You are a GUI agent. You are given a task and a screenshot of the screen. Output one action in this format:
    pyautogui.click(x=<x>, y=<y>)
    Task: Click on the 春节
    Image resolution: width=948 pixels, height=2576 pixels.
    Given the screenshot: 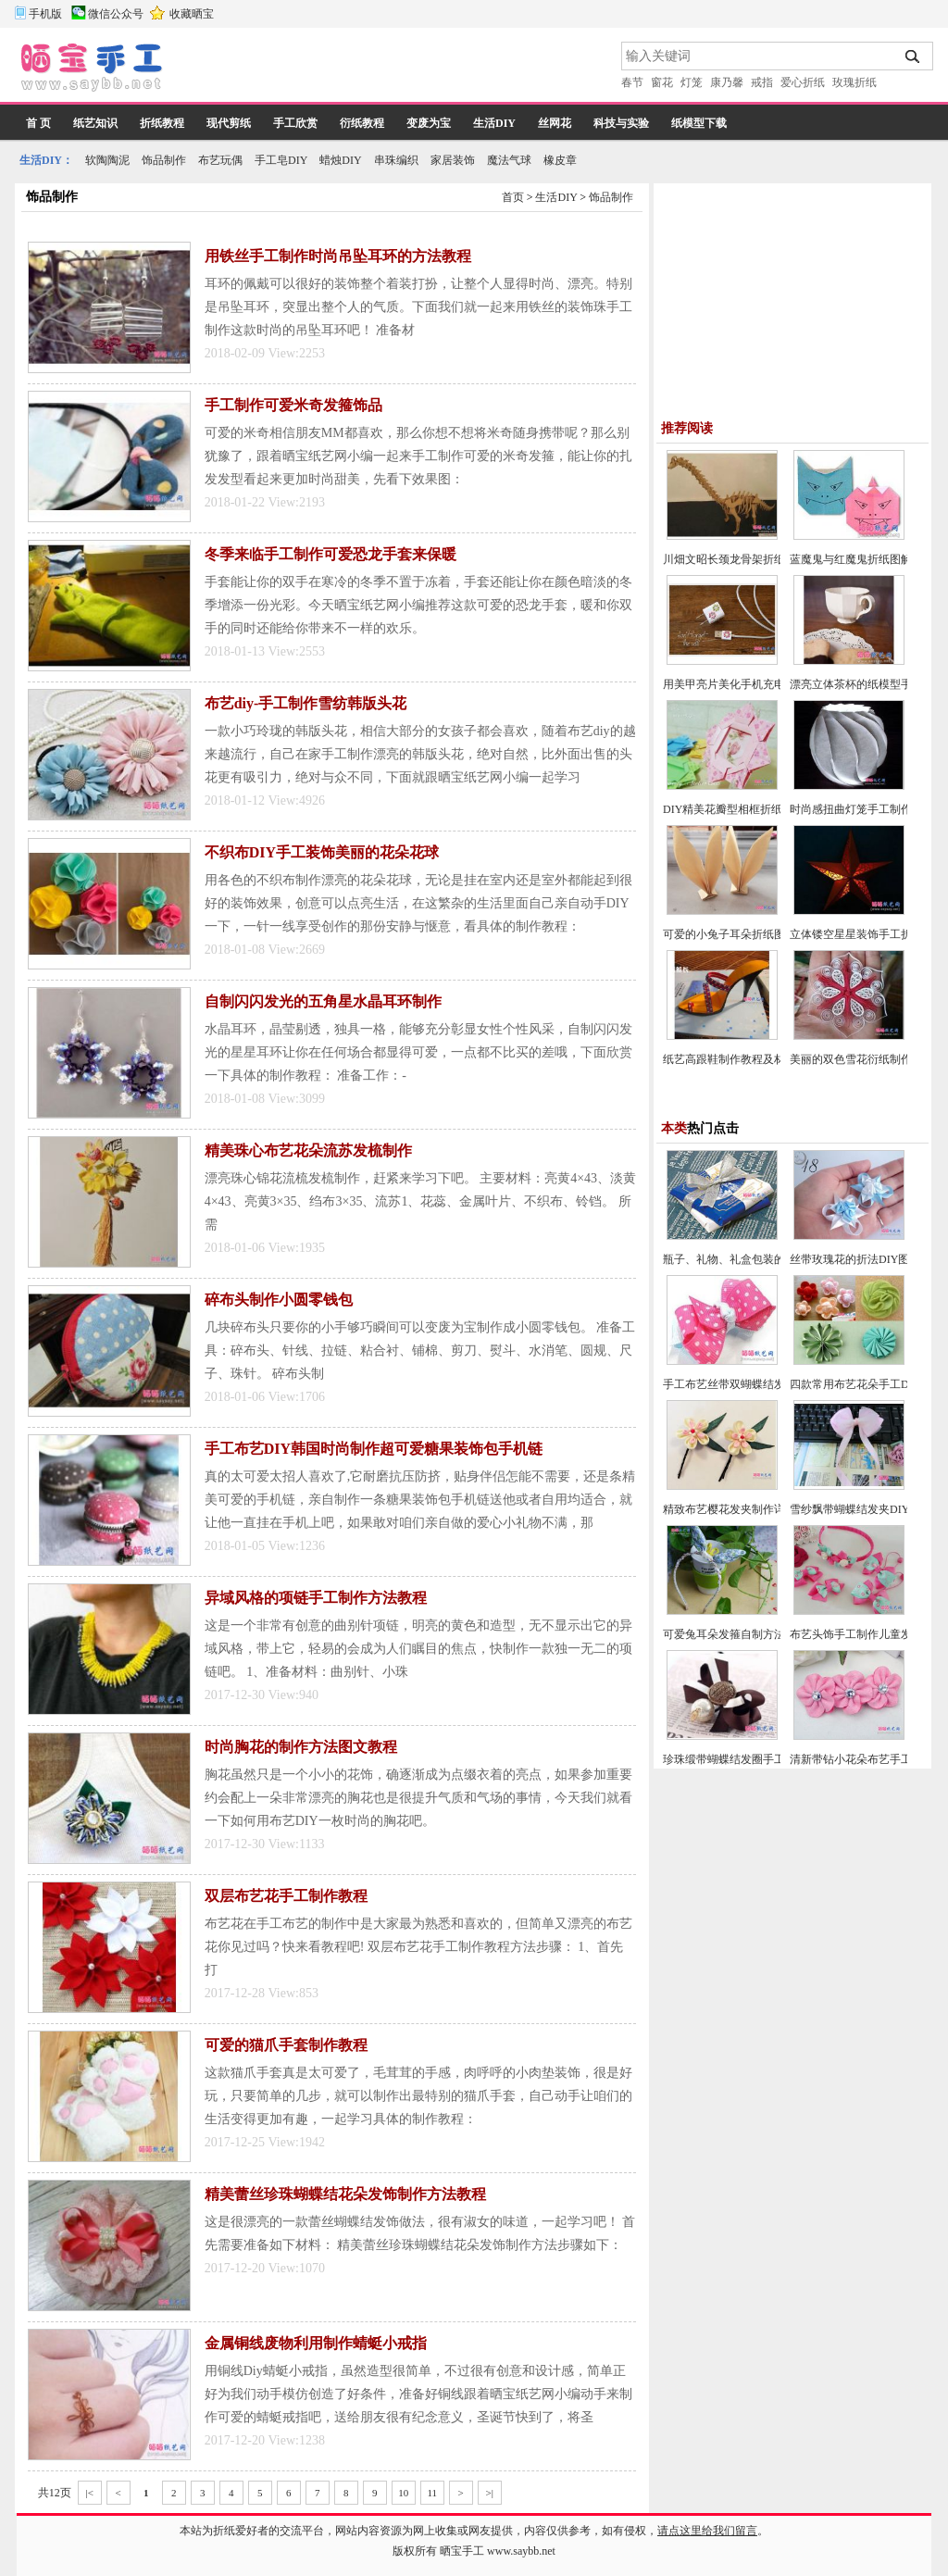 What is the action you would take?
    pyautogui.click(x=632, y=82)
    